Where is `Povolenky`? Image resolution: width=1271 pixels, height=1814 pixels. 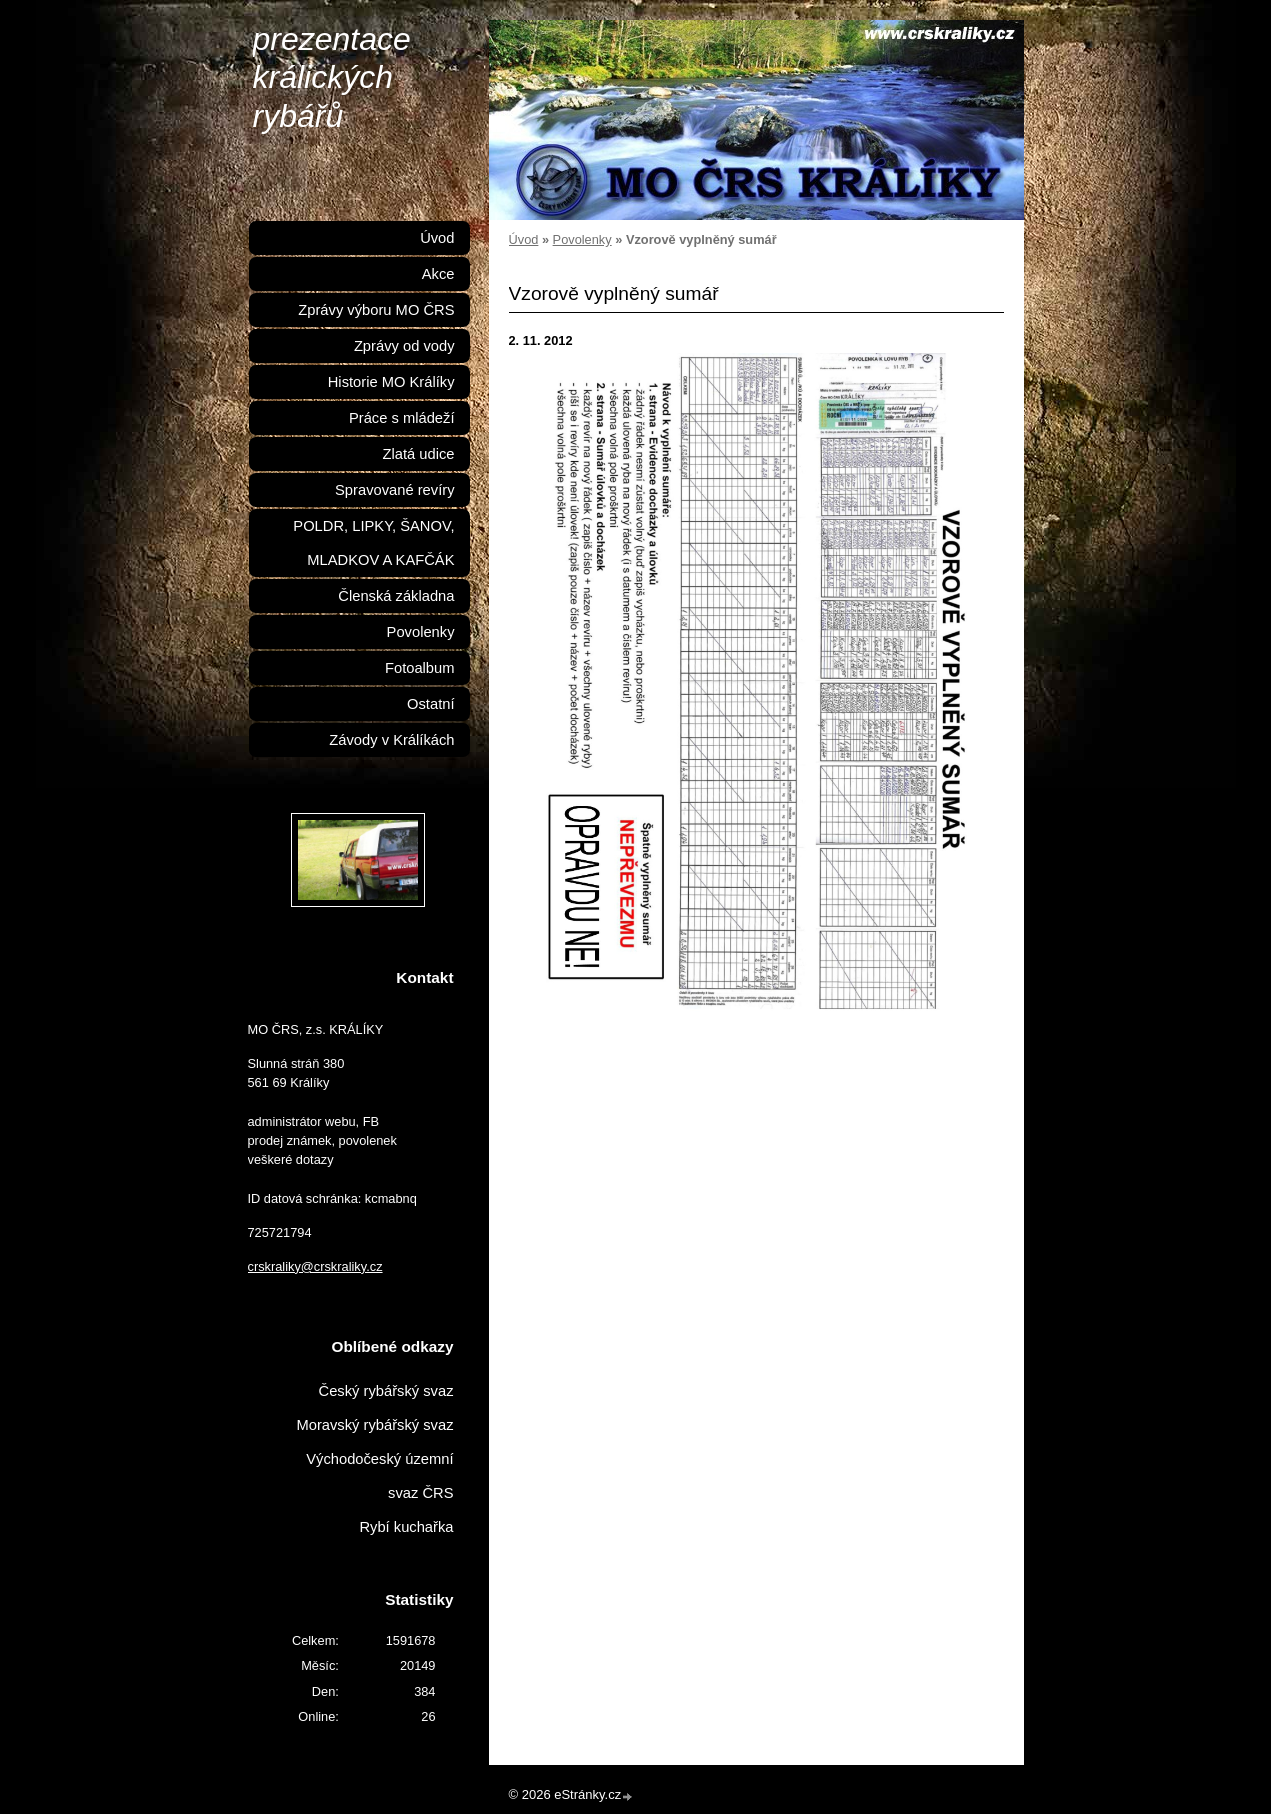
Povolenky is located at coordinates (582, 239).